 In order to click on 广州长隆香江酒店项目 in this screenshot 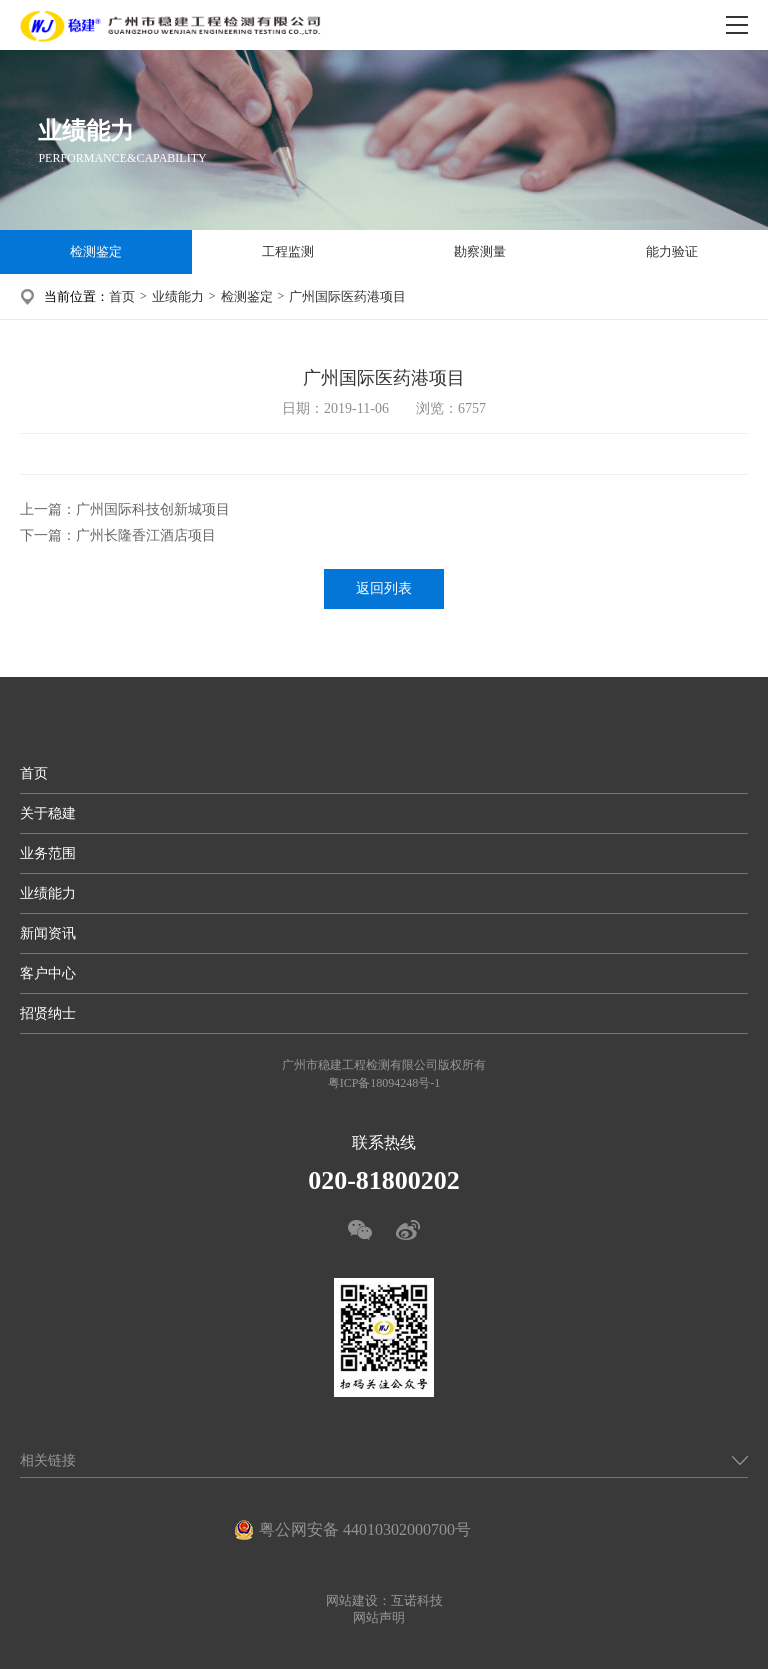, I will do `click(146, 535)`.